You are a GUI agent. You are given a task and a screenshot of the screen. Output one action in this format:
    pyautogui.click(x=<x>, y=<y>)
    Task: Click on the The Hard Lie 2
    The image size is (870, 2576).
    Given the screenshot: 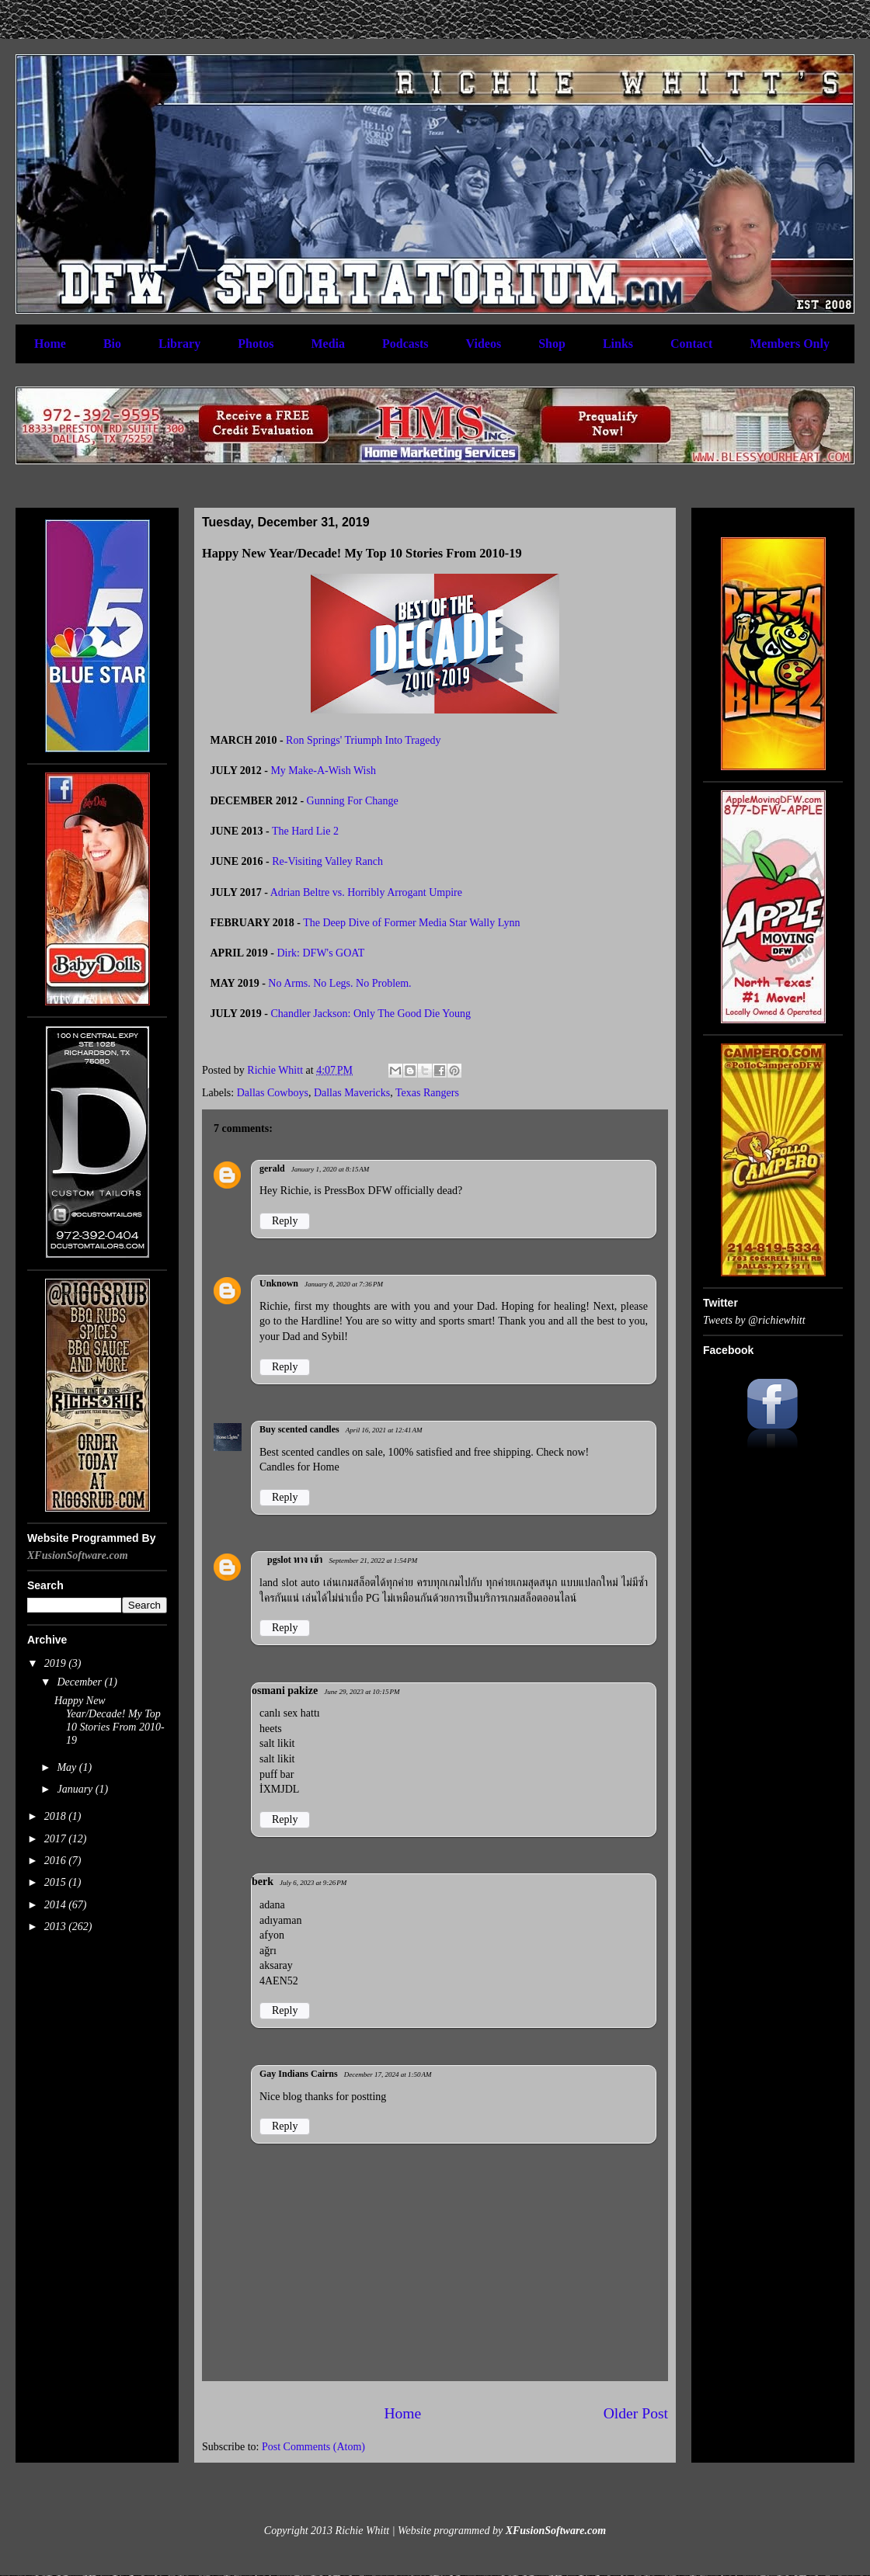 What is the action you would take?
    pyautogui.click(x=305, y=831)
    